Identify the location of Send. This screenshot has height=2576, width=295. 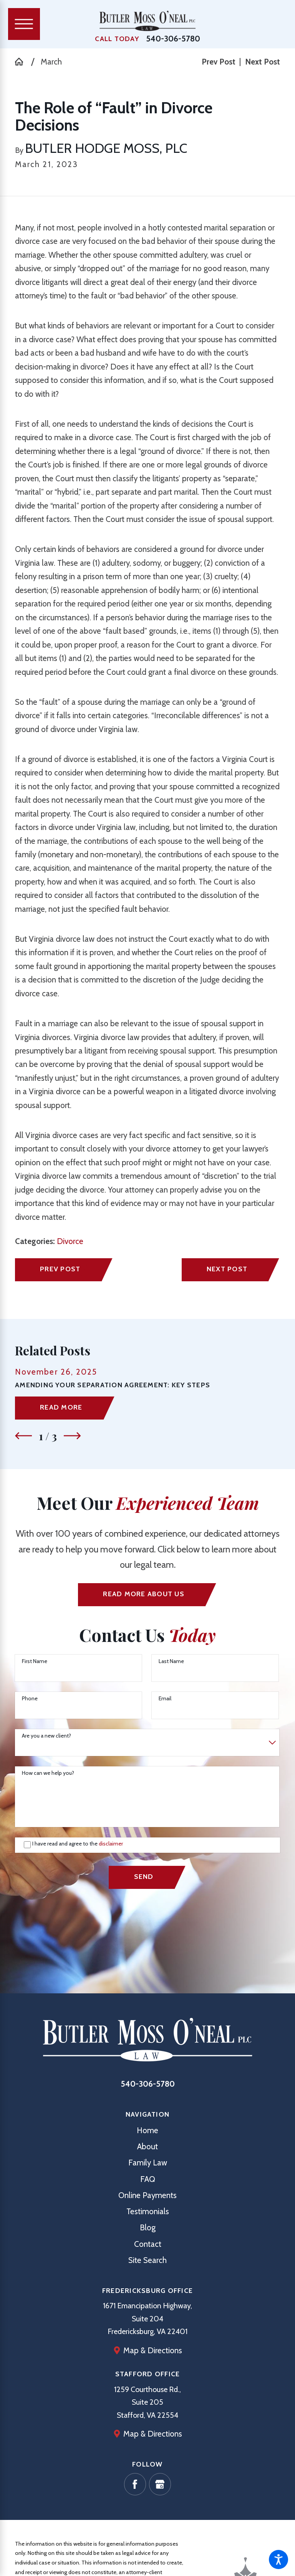
(144, 1876).